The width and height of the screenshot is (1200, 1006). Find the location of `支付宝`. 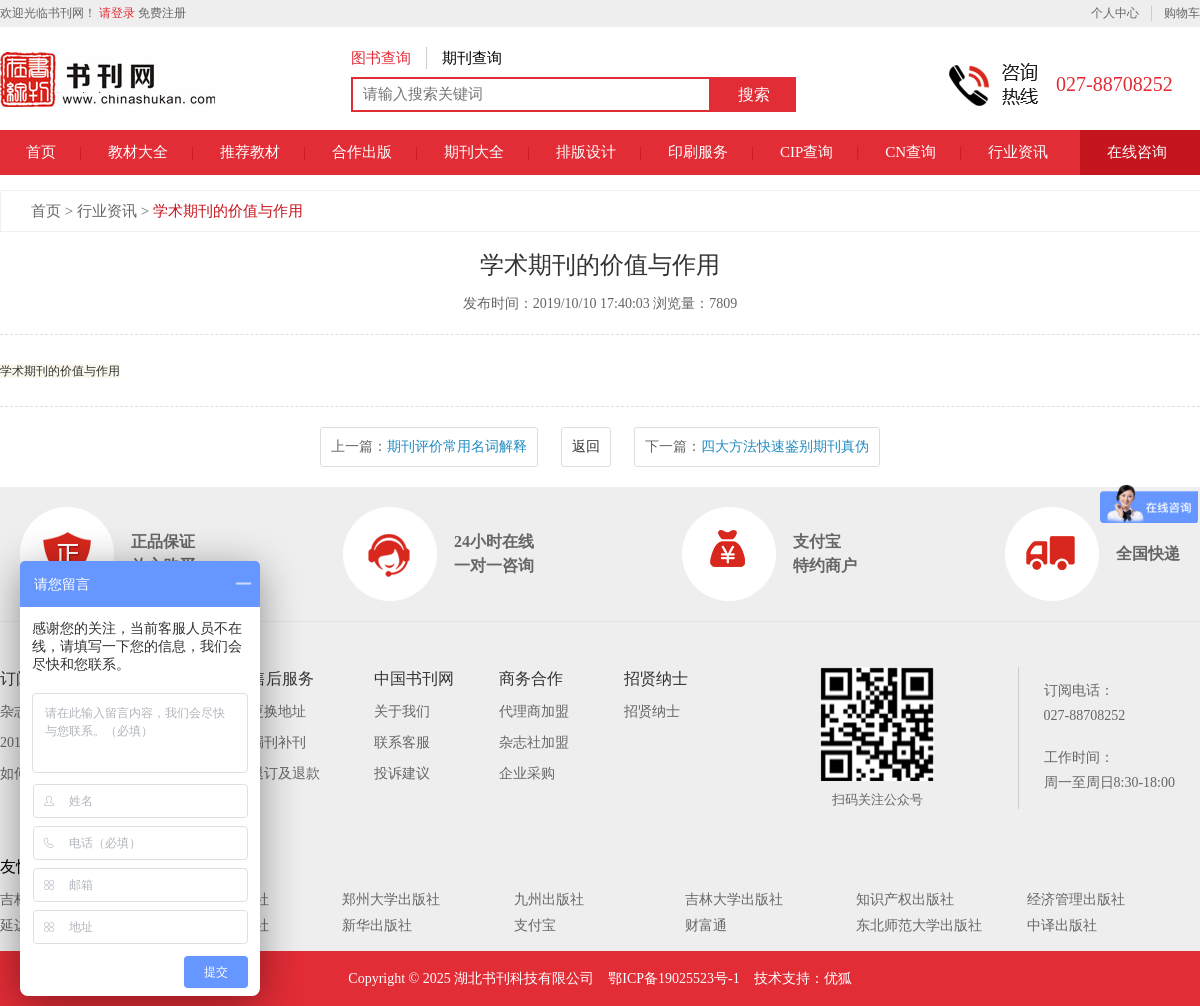

支付宝 is located at coordinates (535, 925).